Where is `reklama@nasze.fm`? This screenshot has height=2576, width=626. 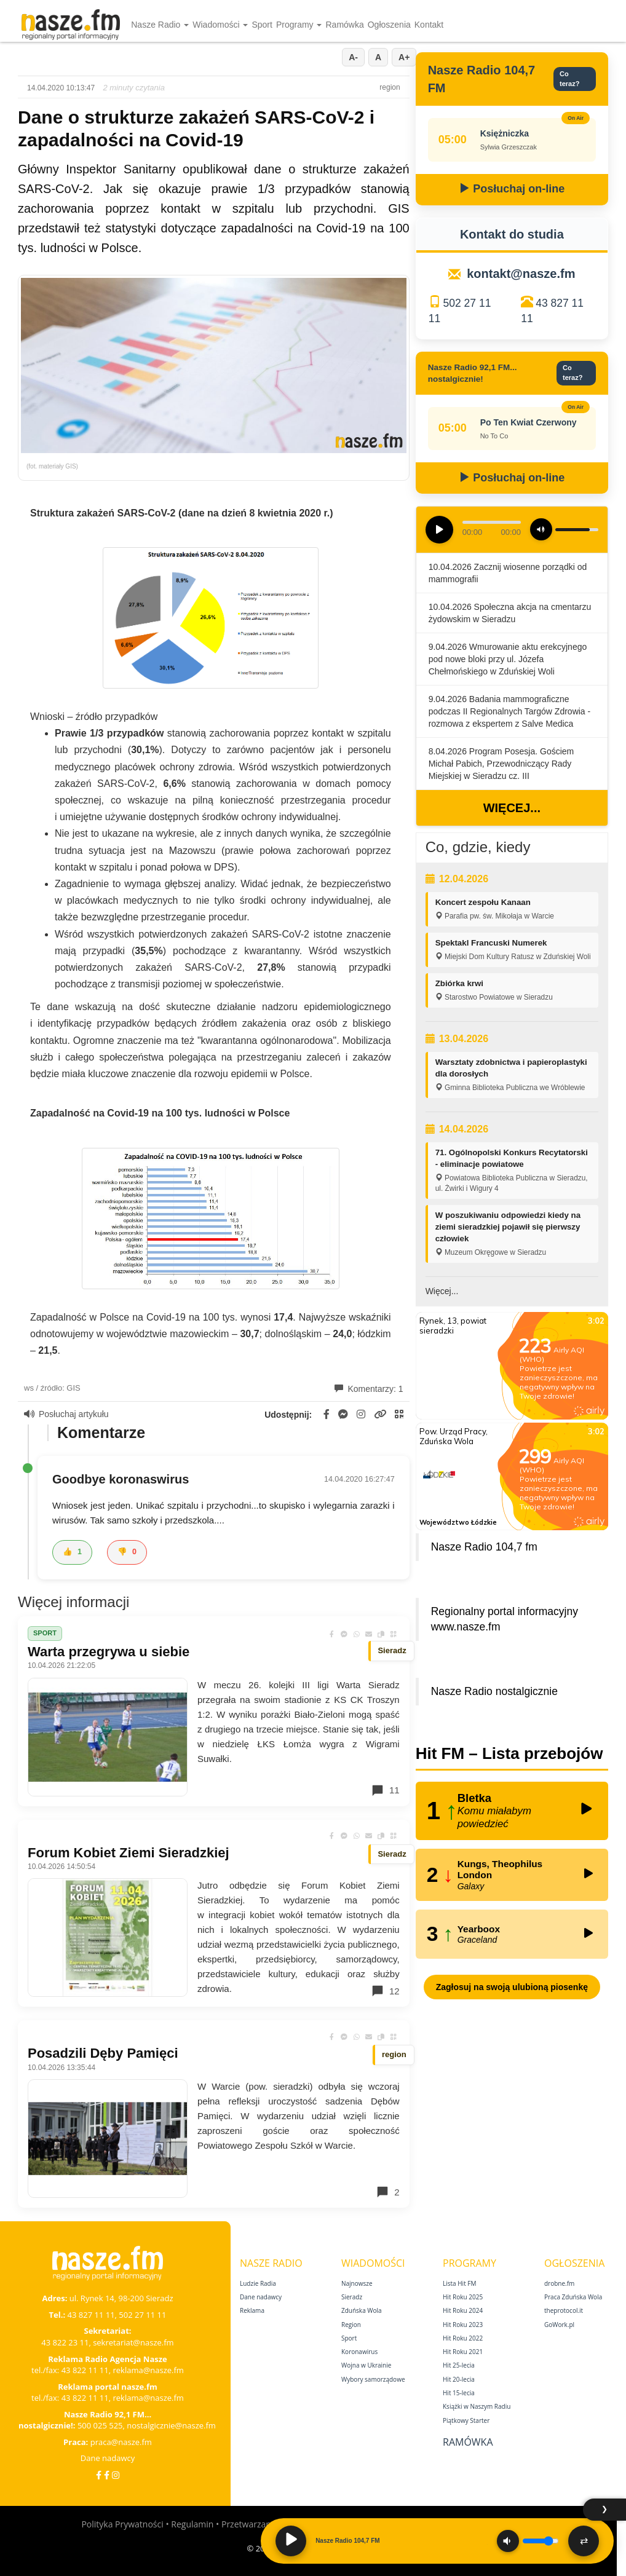 reklama@nasze.fm is located at coordinates (148, 2370).